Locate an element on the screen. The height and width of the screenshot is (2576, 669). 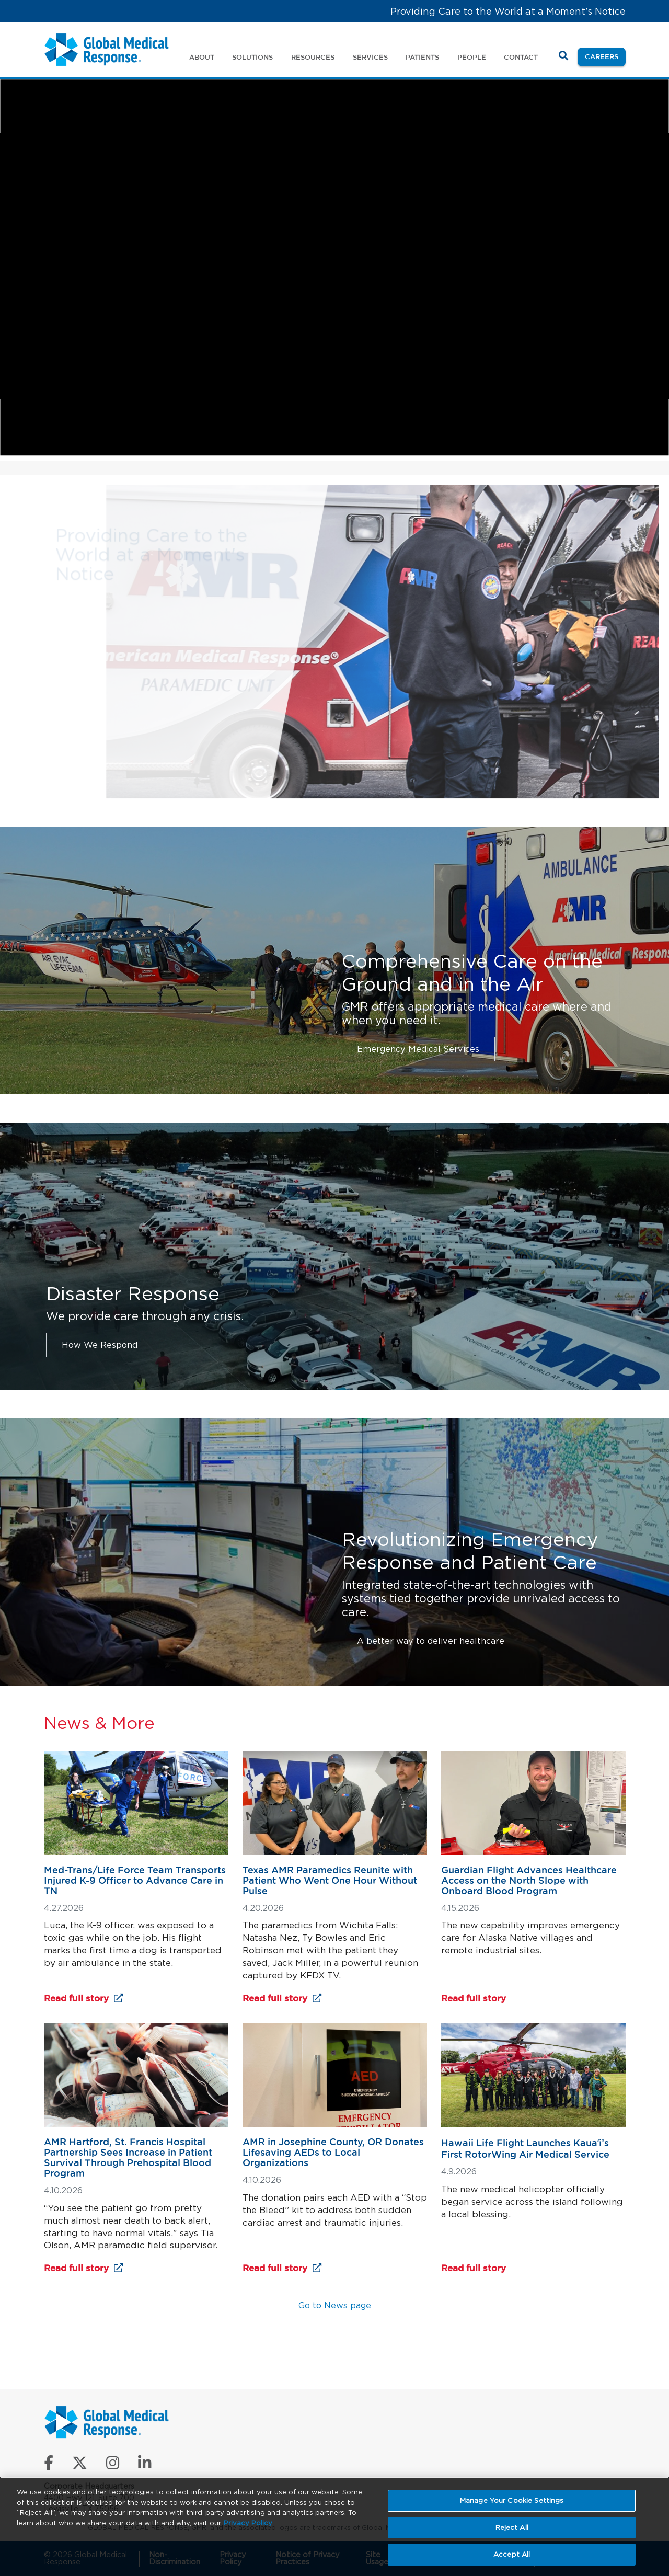
Go to News page is located at coordinates (334, 2305).